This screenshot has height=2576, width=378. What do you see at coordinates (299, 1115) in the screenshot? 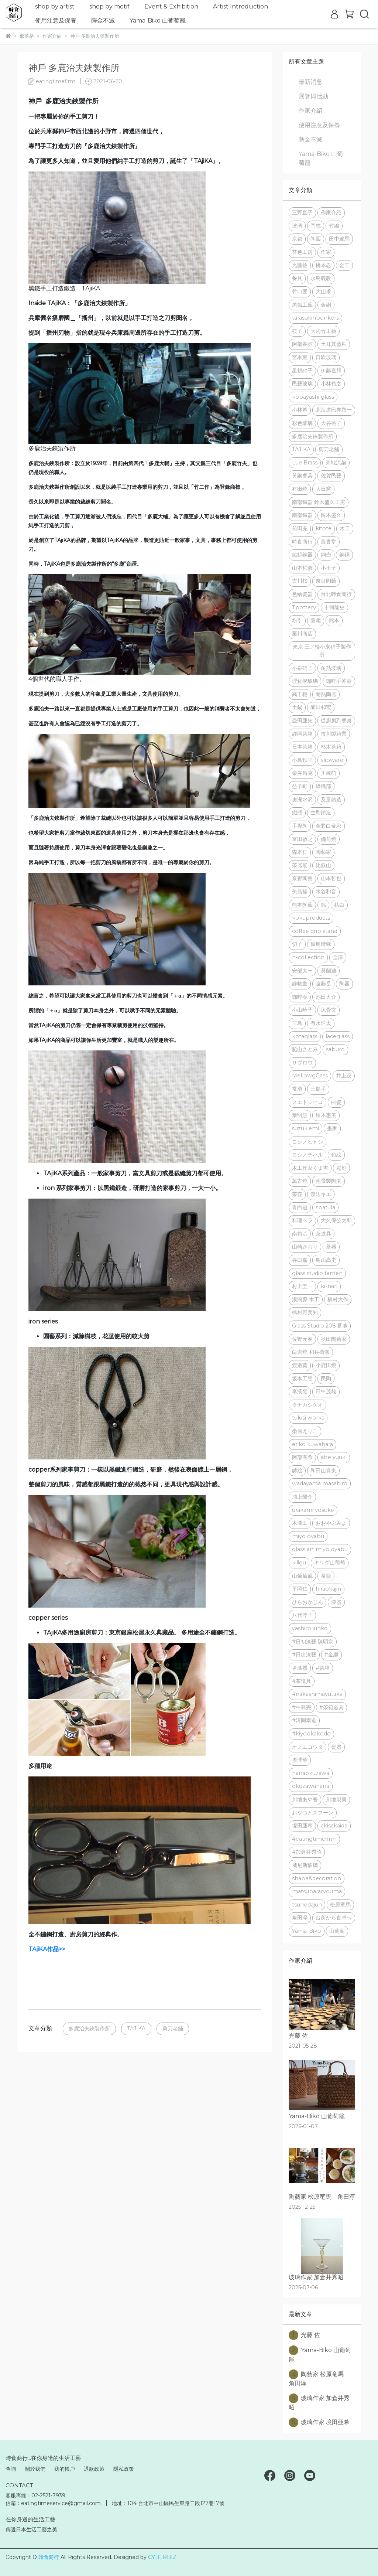
I see `葉明慧` at bounding box center [299, 1115].